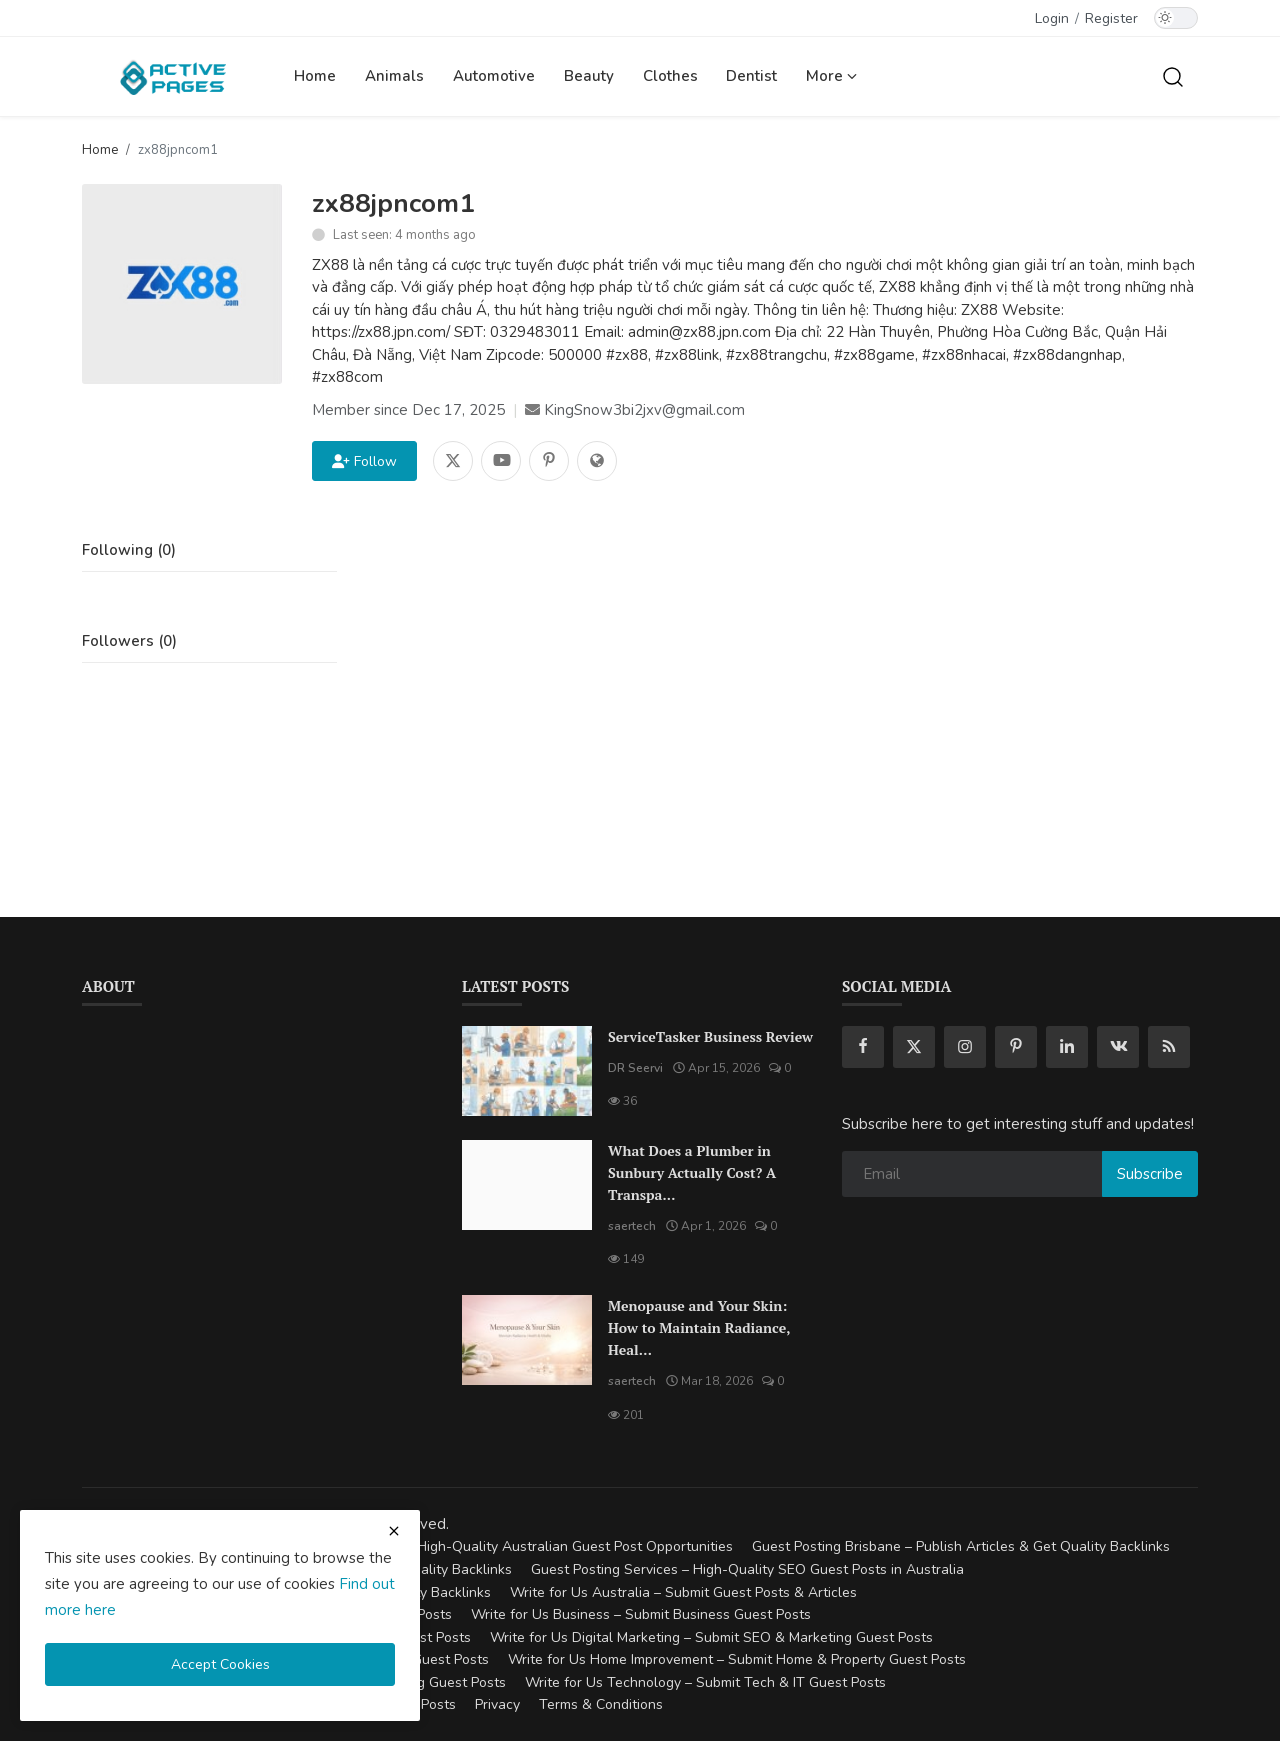 Image resolution: width=1280 pixels, height=1741 pixels. Describe the element at coordinates (747, 1569) in the screenshot. I see `Guest Posting Services – High-Quality SEO Guest Posts in Australia` at that location.